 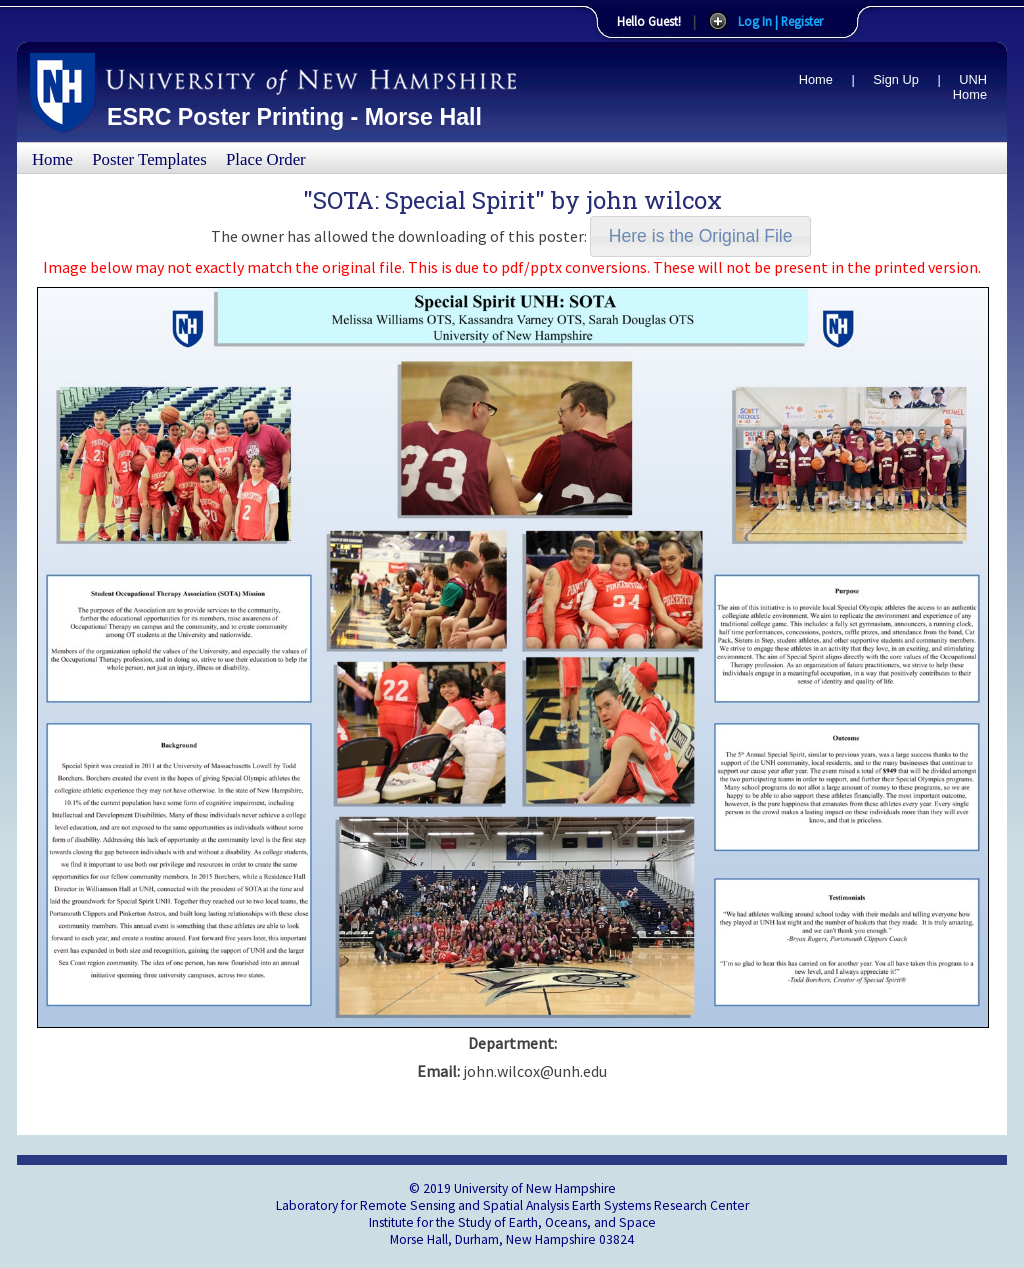 What do you see at coordinates (294, 117) in the screenshot?
I see `ESRC Poster Printing - Morse Hall` at bounding box center [294, 117].